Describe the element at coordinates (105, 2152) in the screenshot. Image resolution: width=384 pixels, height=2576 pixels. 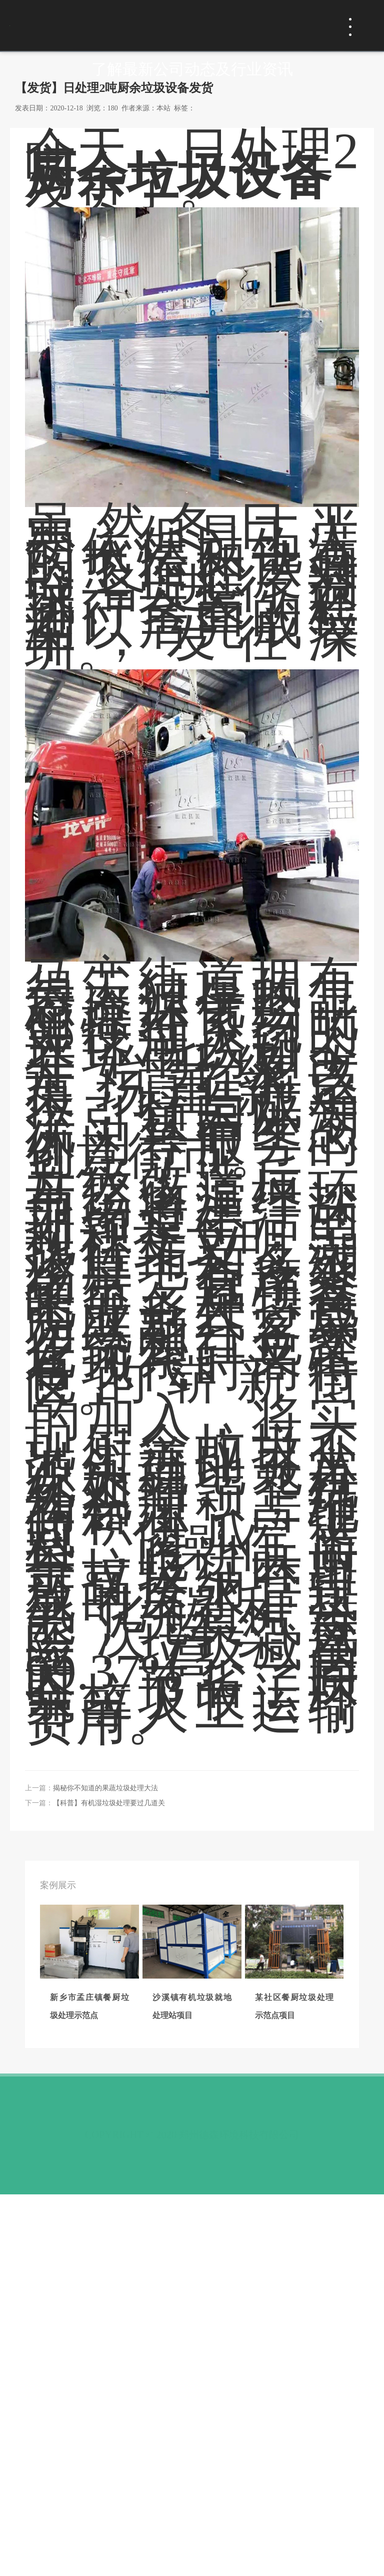
I see `揭秘你不知道的果蔬垃圾处理大法` at that location.